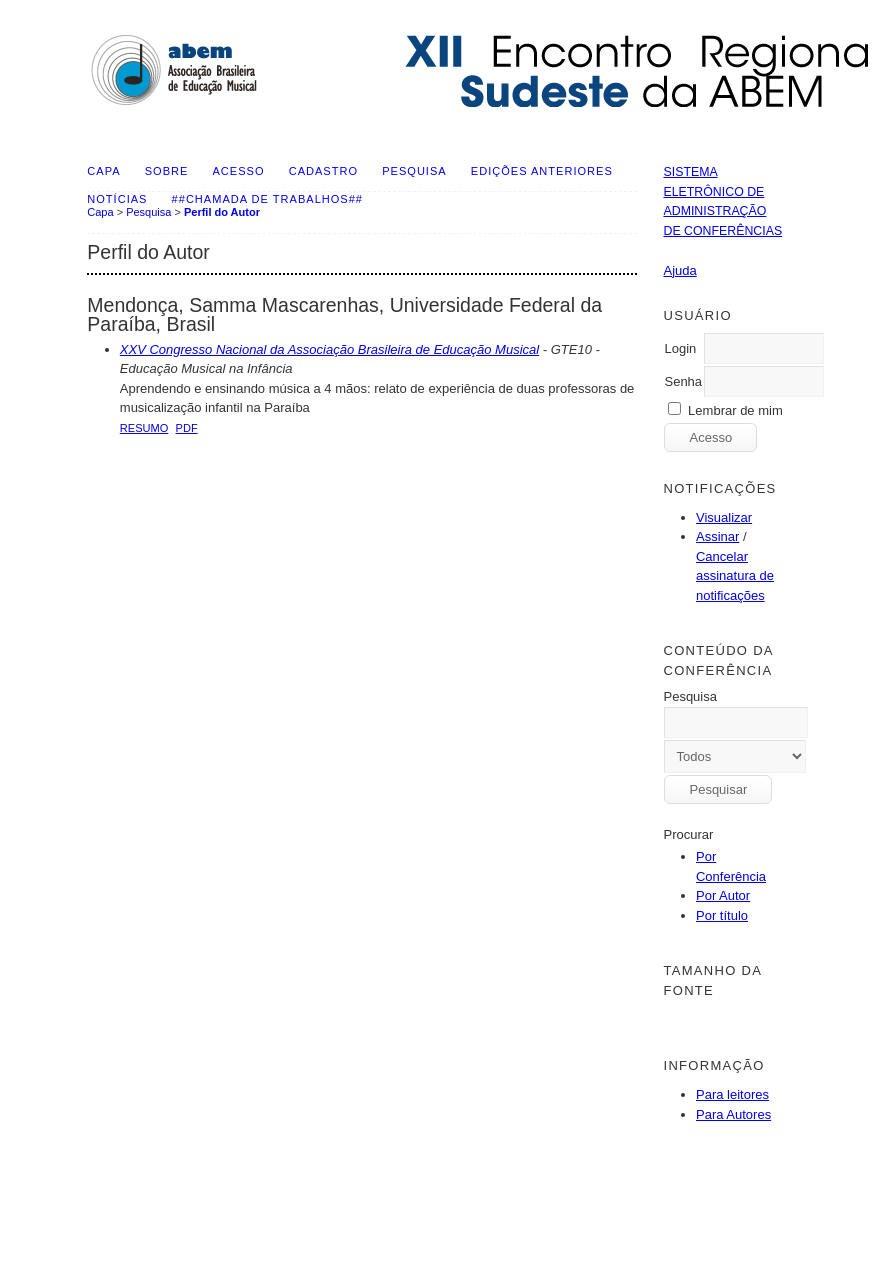  Describe the element at coordinates (103, 171) in the screenshot. I see `Capa` at that location.